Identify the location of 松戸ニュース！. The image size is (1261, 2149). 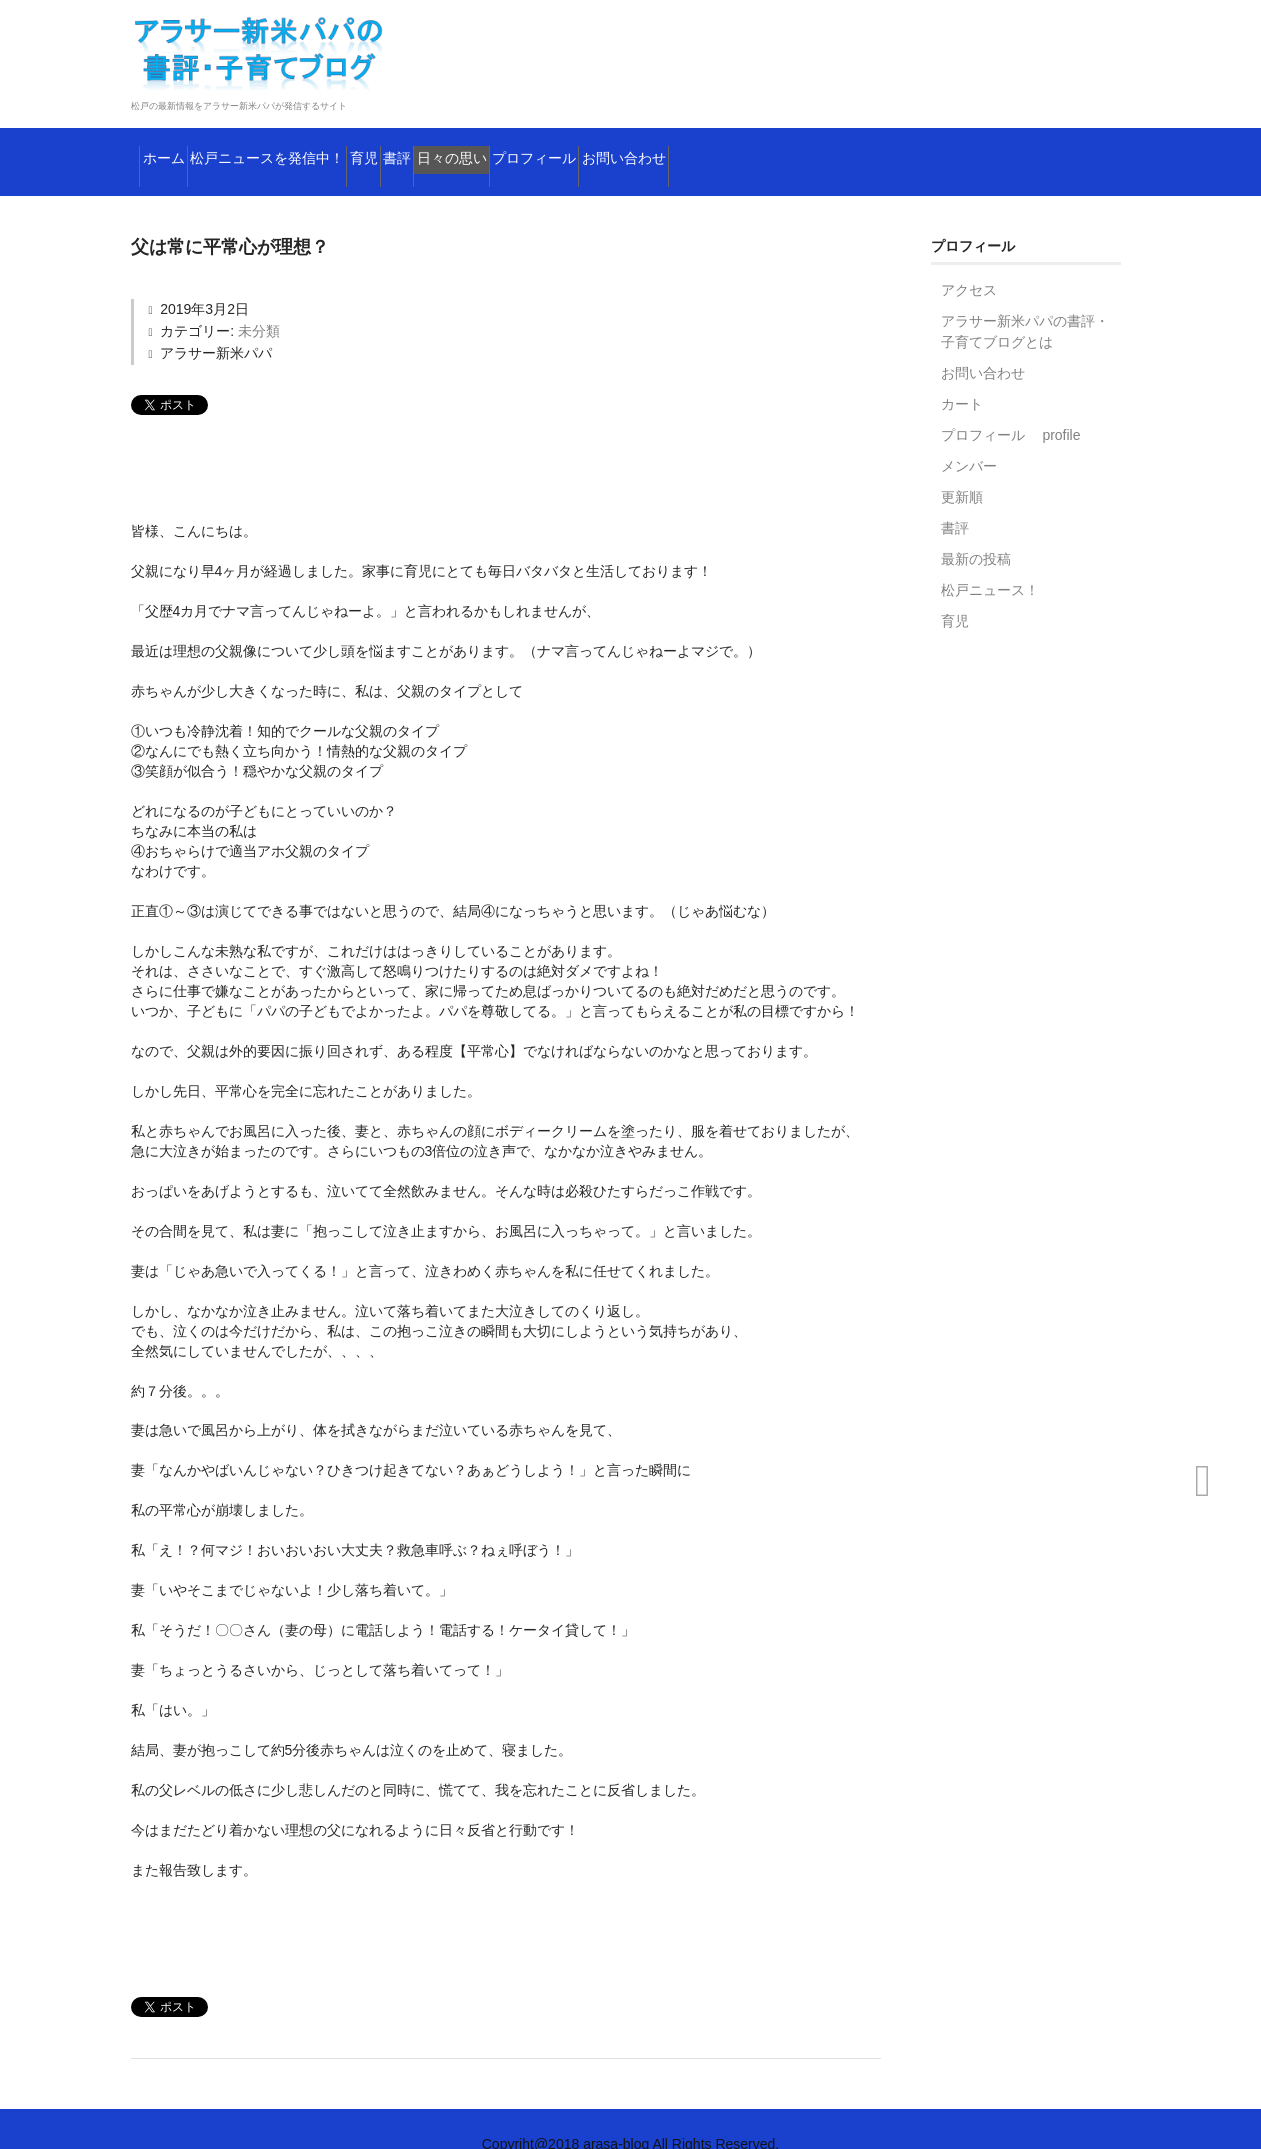
(990, 560).